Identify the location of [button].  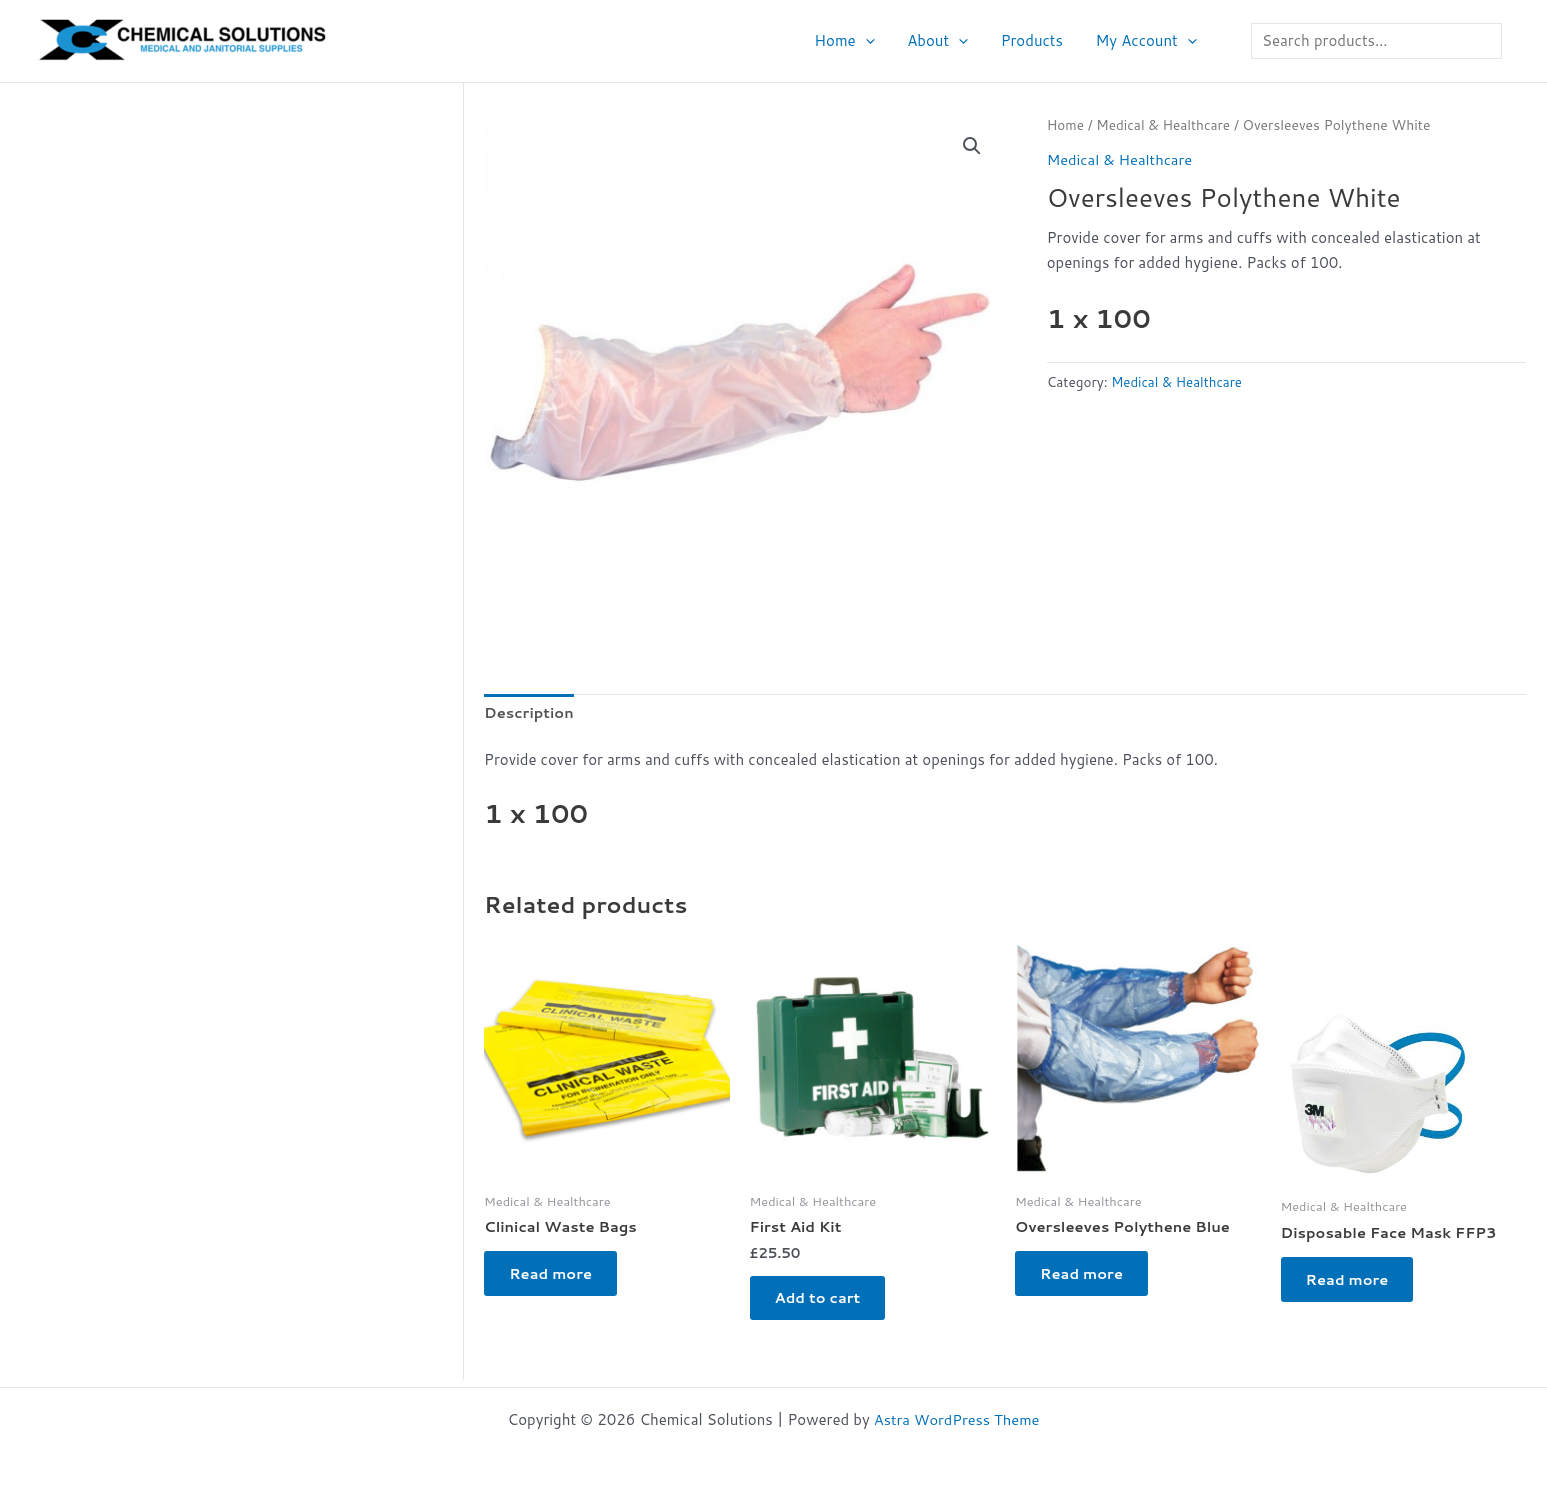
(873, 41).